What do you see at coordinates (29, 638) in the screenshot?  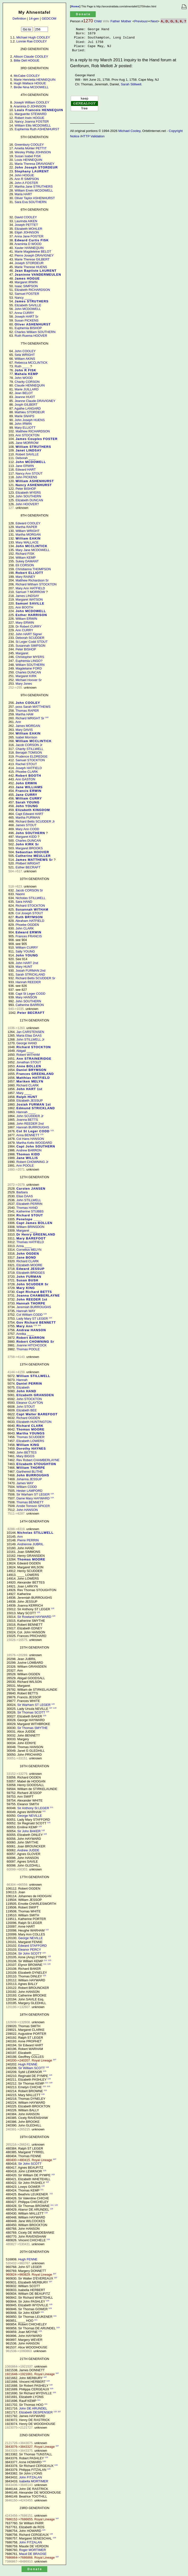 I see `Deborah SCUDDER` at bounding box center [29, 638].